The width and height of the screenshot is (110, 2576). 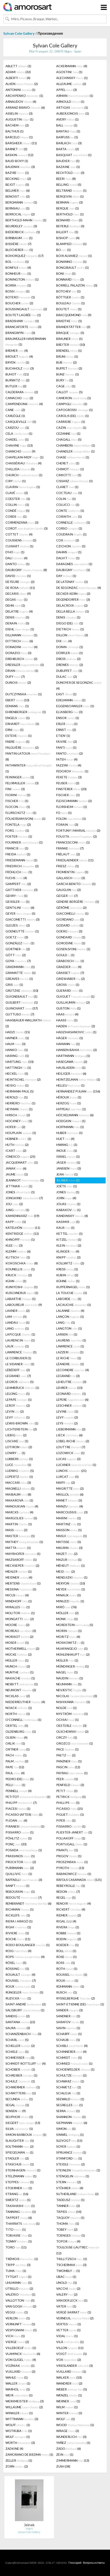 What do you see at coordinates (66, 2282) in the screenshot?
I see `UNOLD (1)` at bounding box center [66, 2282].